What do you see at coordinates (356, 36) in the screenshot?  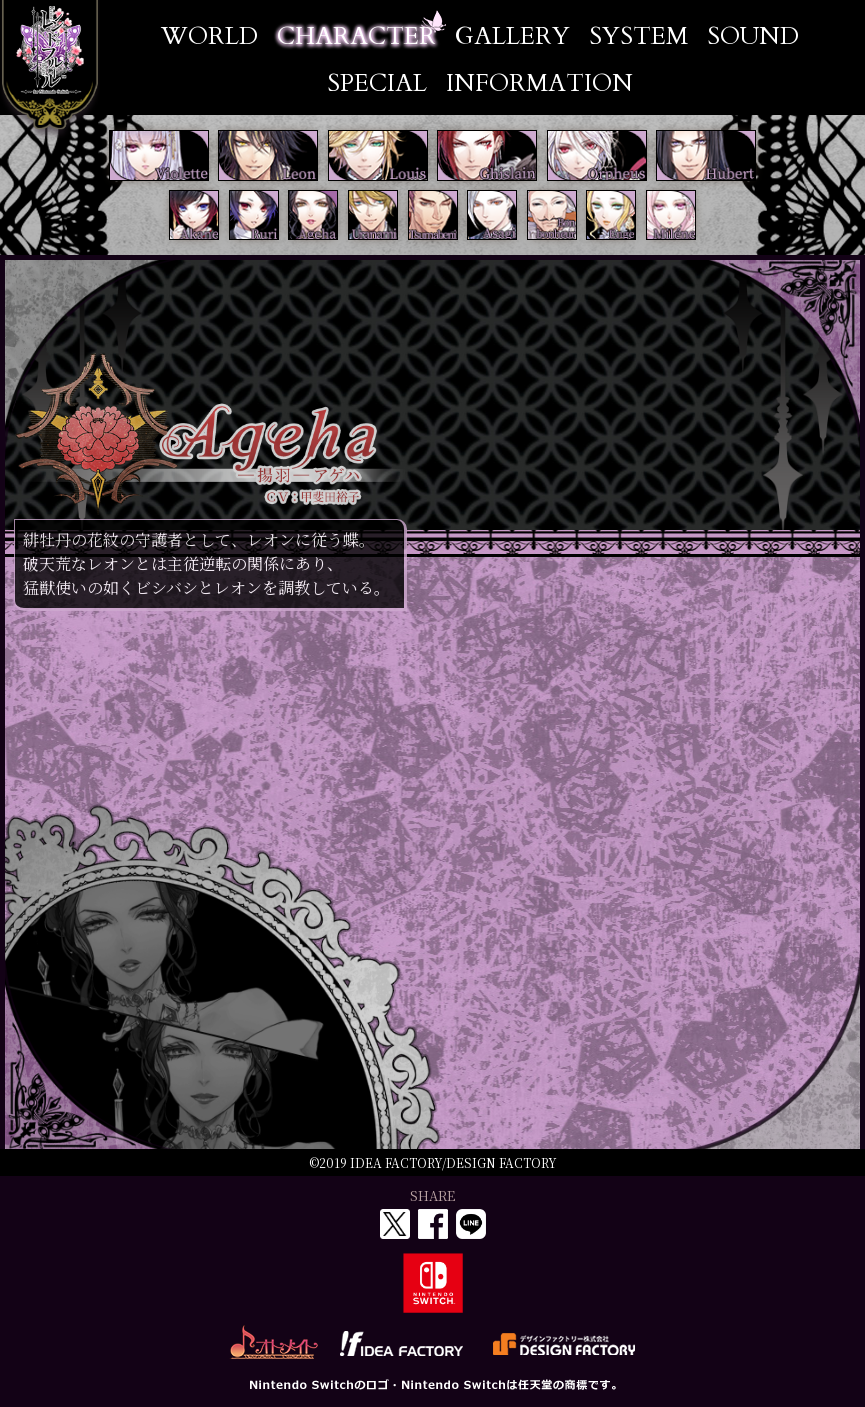 I see `CHARACTER` at bounding box center [356, 36].